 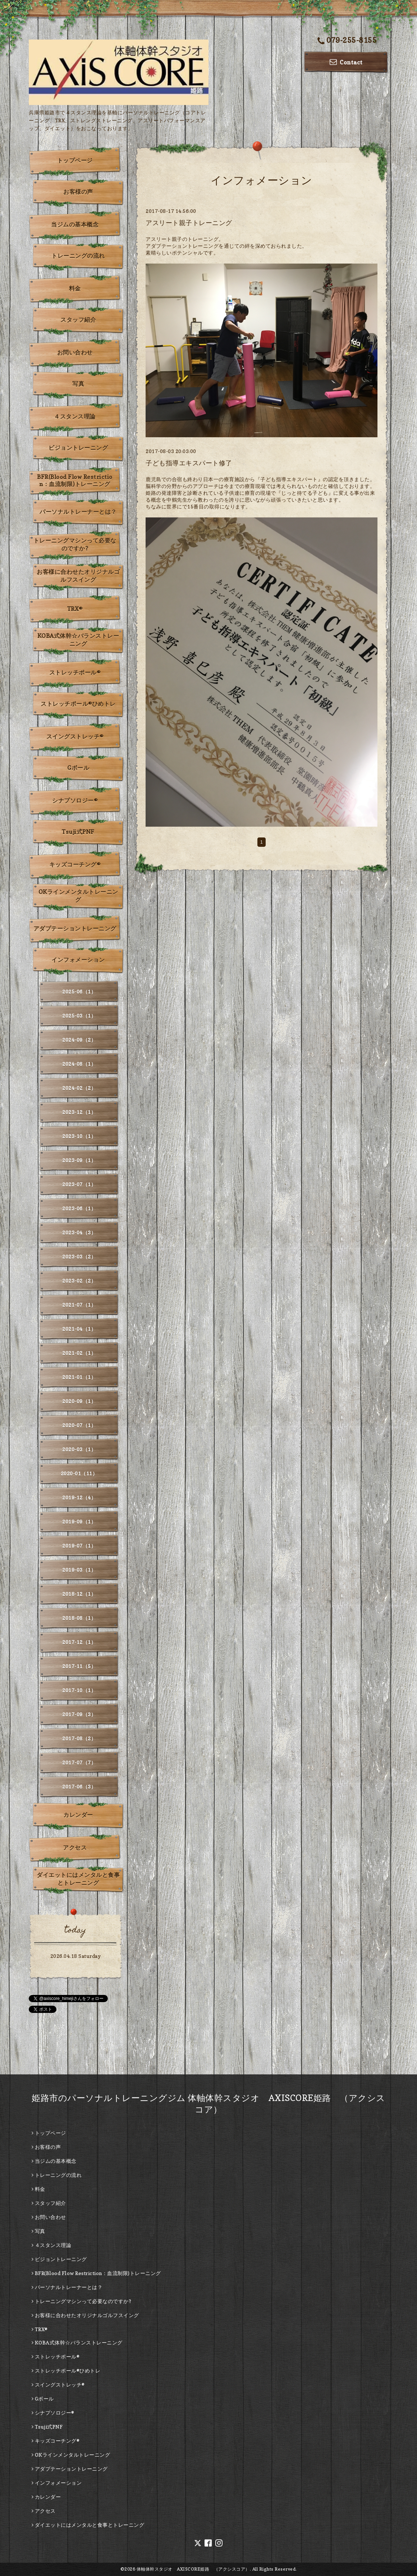 What do you see at coordinates (78, 767) in the screenshot?
I see `Gボール` at bounding box center [78, 767].